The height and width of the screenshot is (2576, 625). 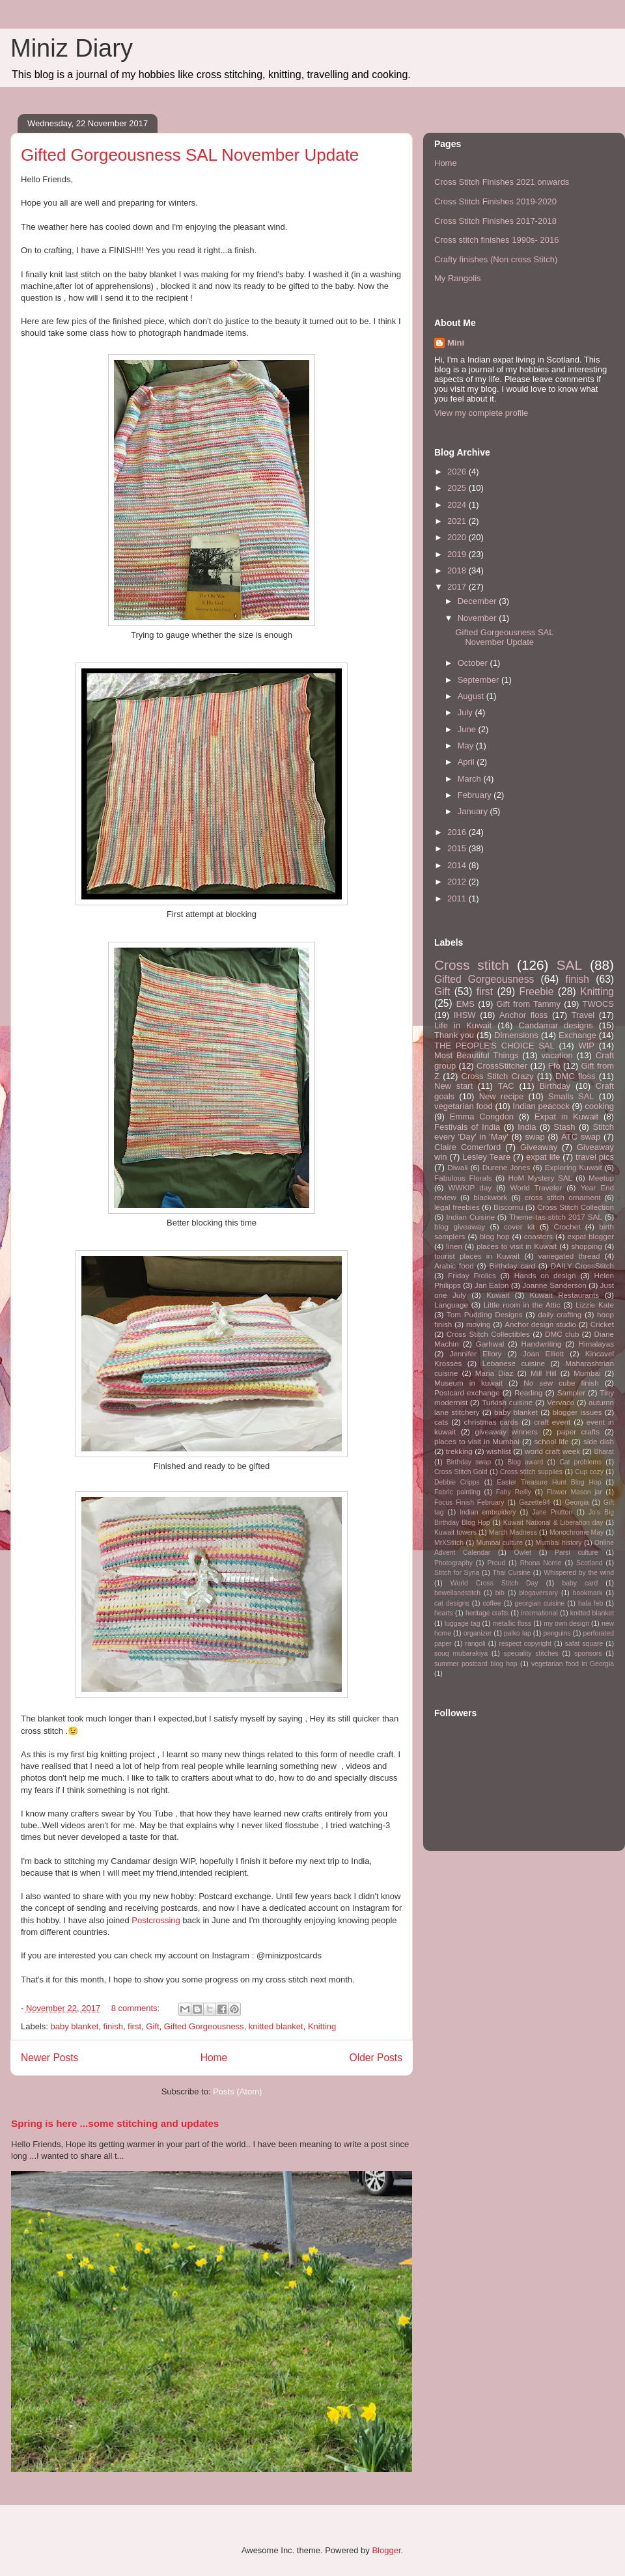 I want to click on places to visit in Kuwait, so click(x=517, y=1246).